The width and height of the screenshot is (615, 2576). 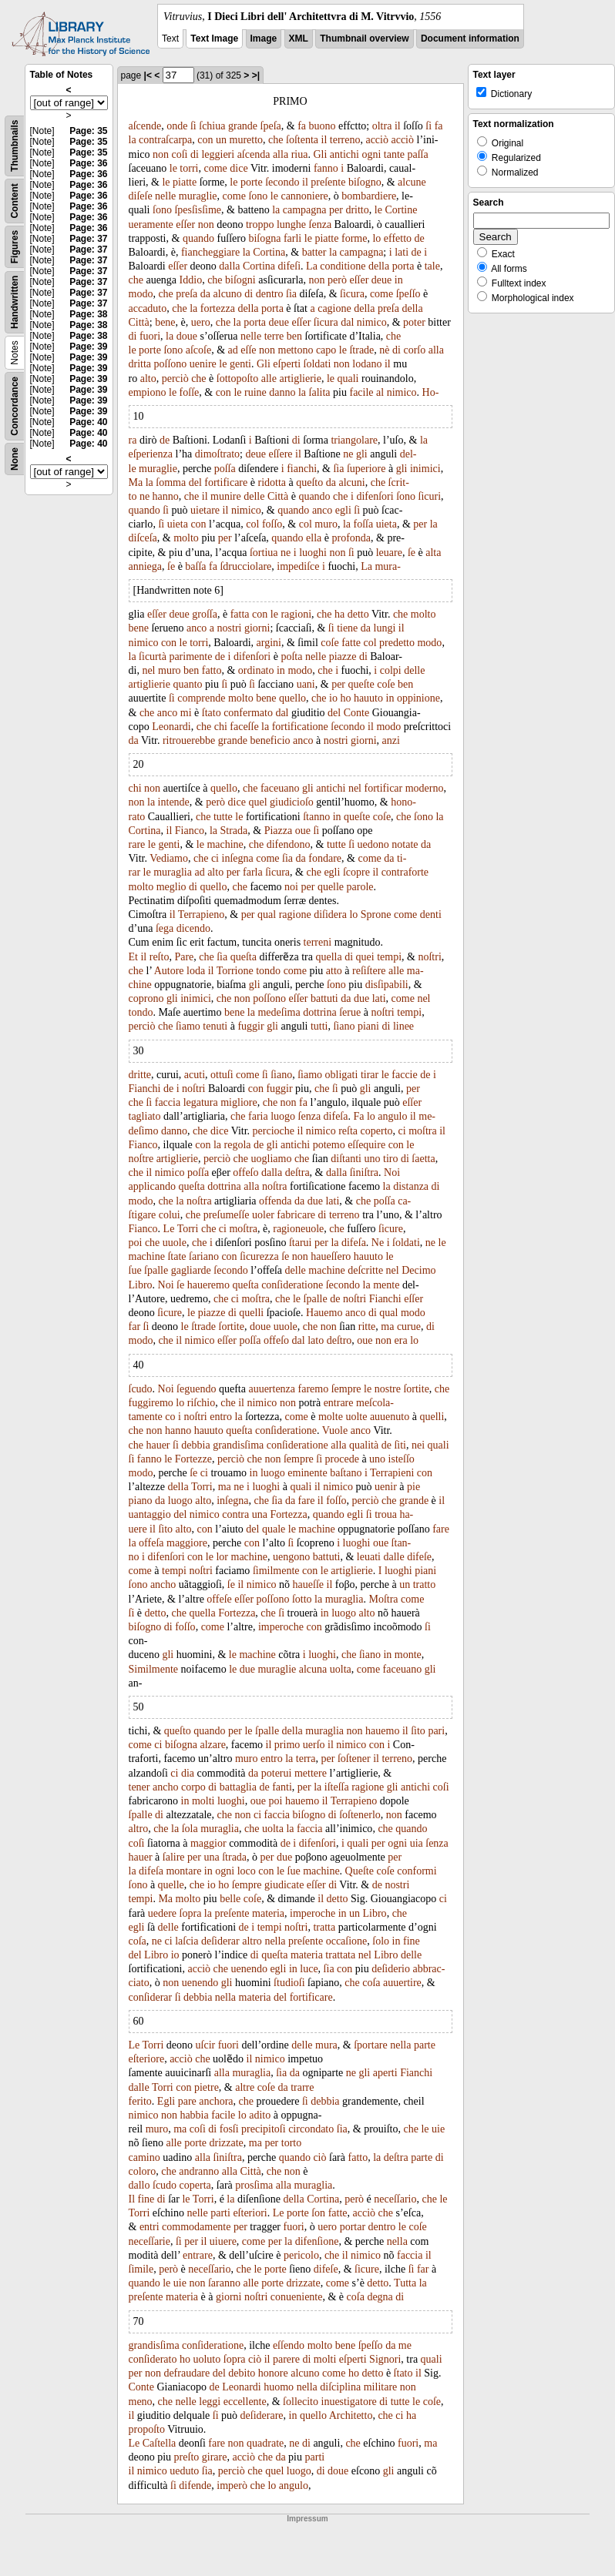 What do you see at coordinates (217, 454) in the screenshot?
I see `dimoſtrato` at bounding box center [217, 454].